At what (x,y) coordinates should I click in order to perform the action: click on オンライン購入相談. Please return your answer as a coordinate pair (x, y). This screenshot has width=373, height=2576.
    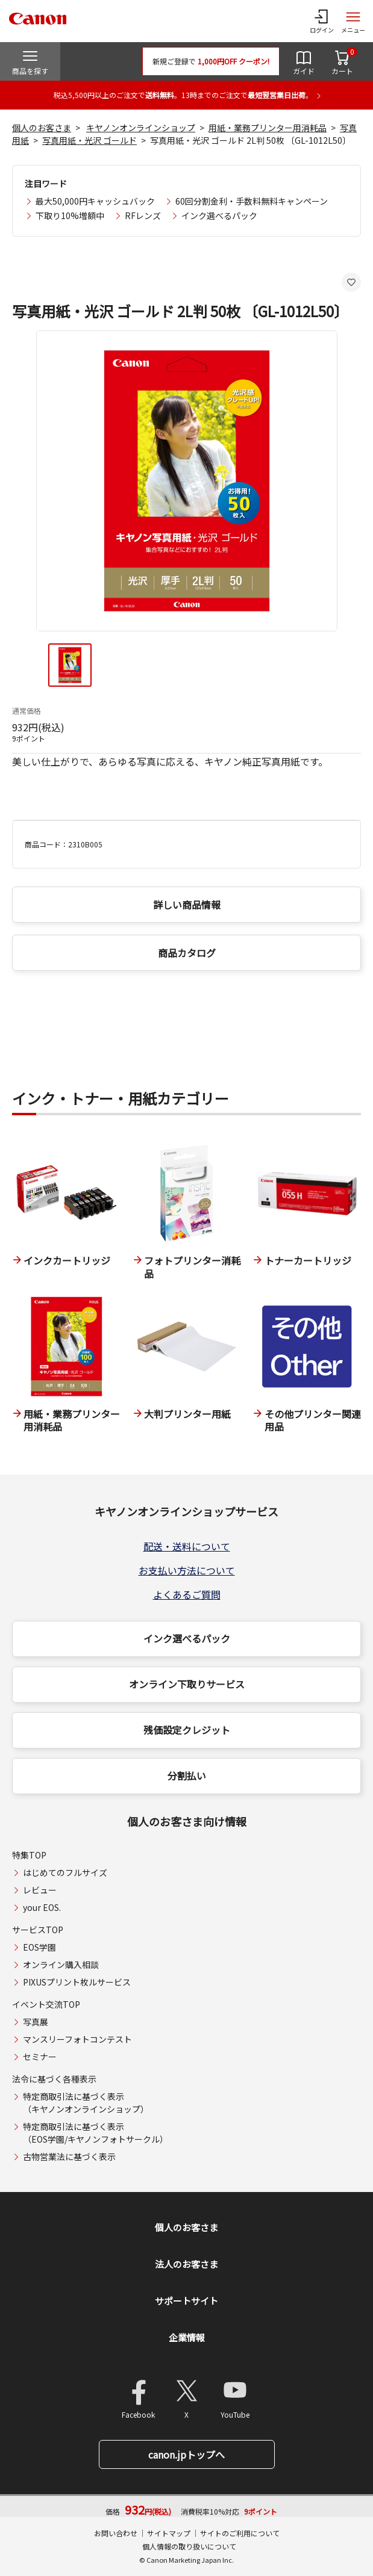
    Looking at the image, I should click on (61, 1964).